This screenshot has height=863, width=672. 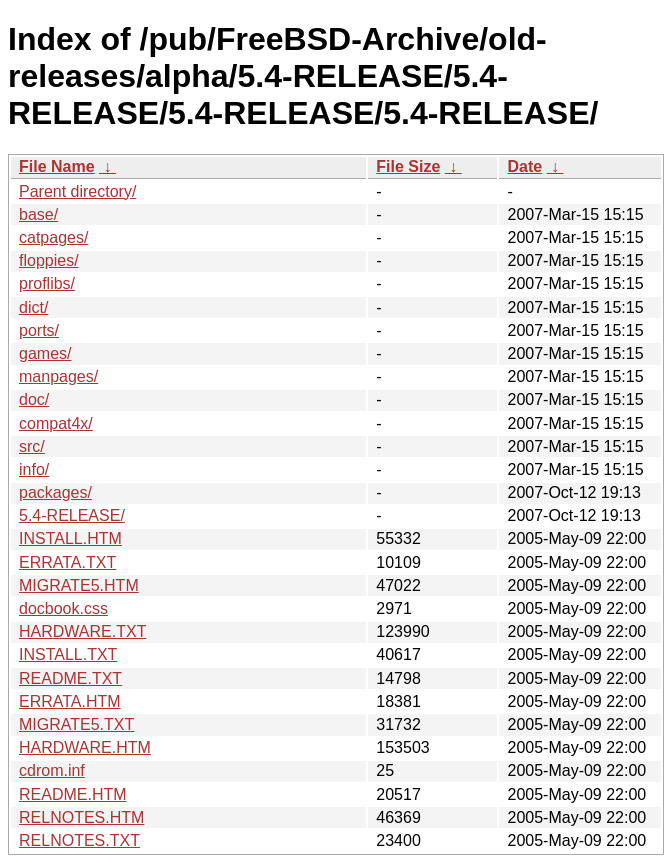 I want to click on HARDWARE.TXT, so click(x=82, y=631).